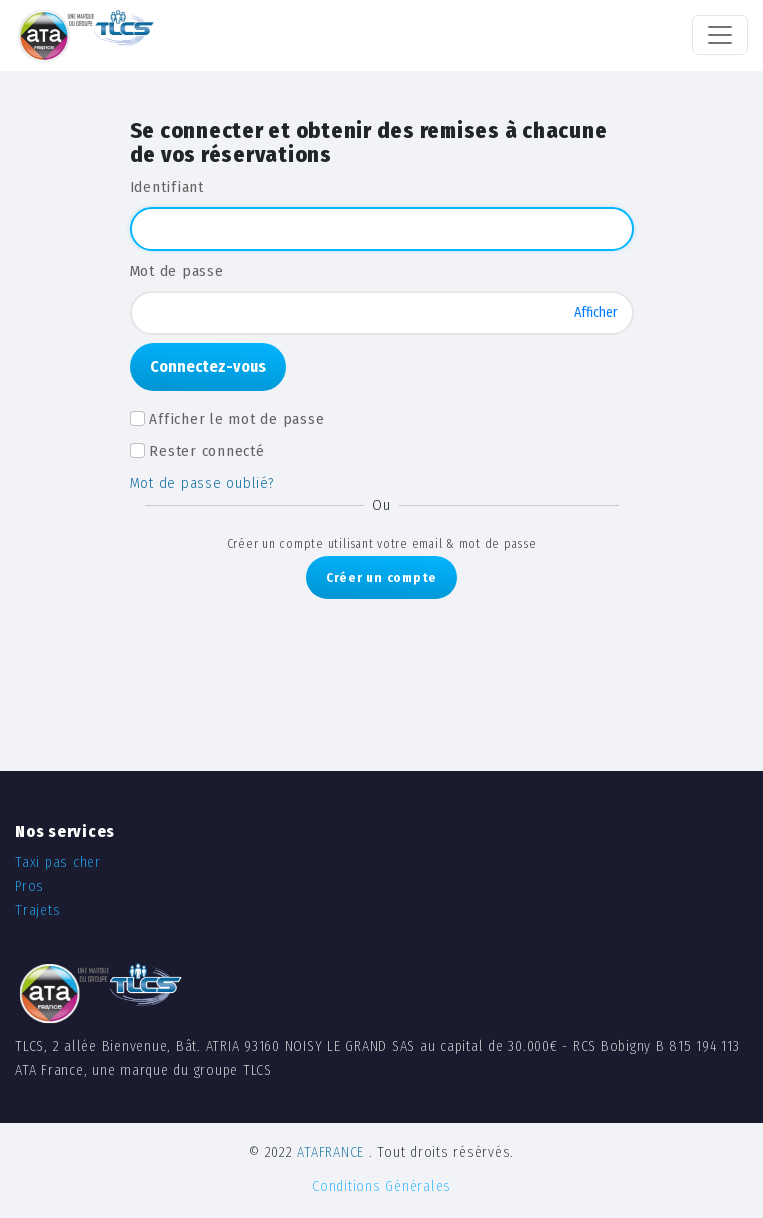  Describe the element at coordinates (206, 451) in the screenshot. I see `Rester connecté` at that location.